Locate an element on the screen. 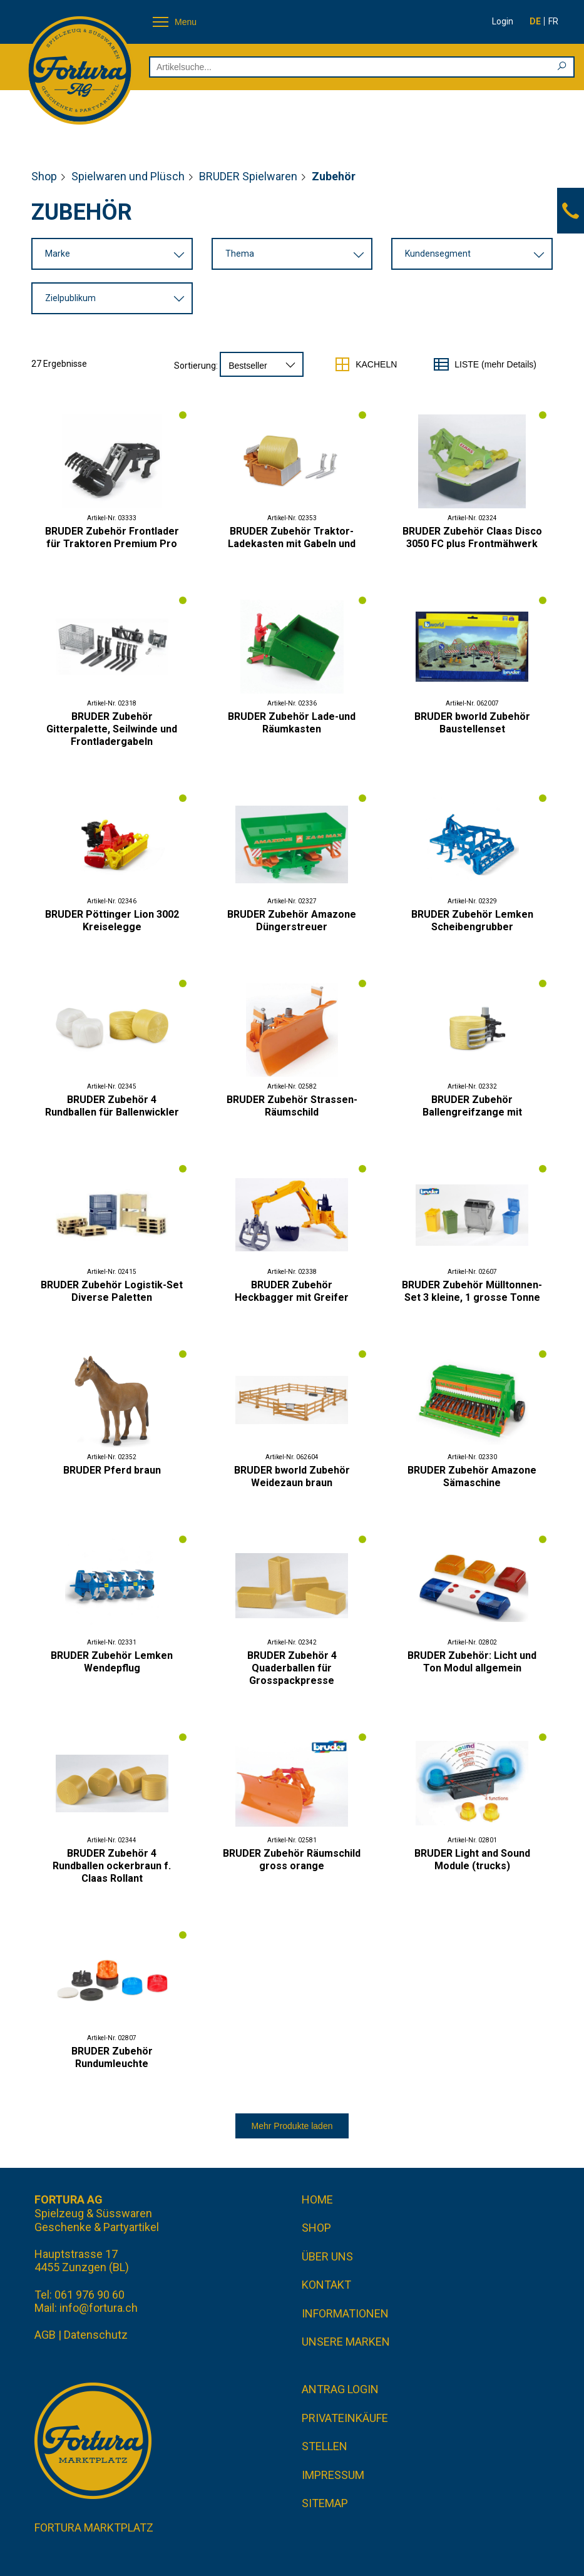 The height and width of the screenshot is (2576, 584). Home is located at coordinates (317, 2199).